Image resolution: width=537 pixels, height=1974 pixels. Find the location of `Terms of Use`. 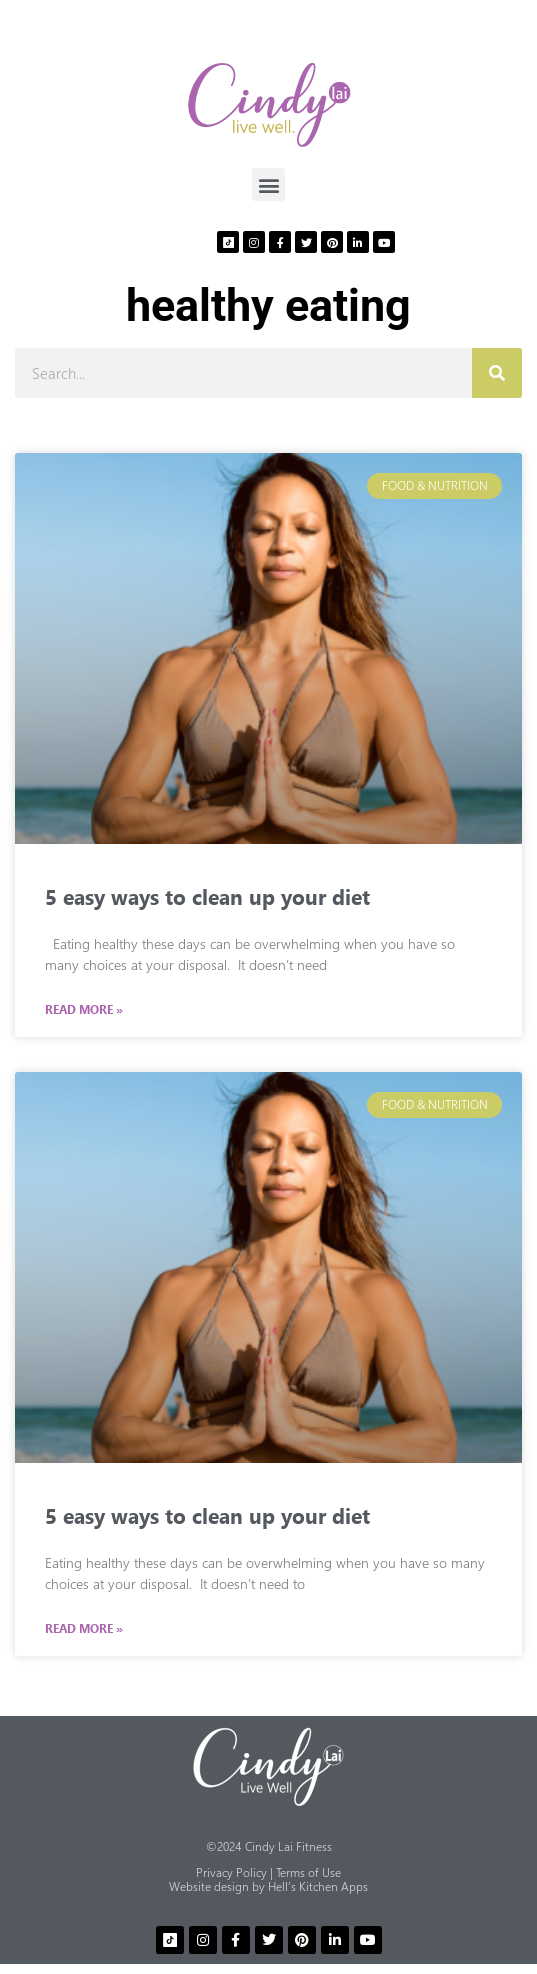

Terms of Use is located at coordinates (308, 1872).